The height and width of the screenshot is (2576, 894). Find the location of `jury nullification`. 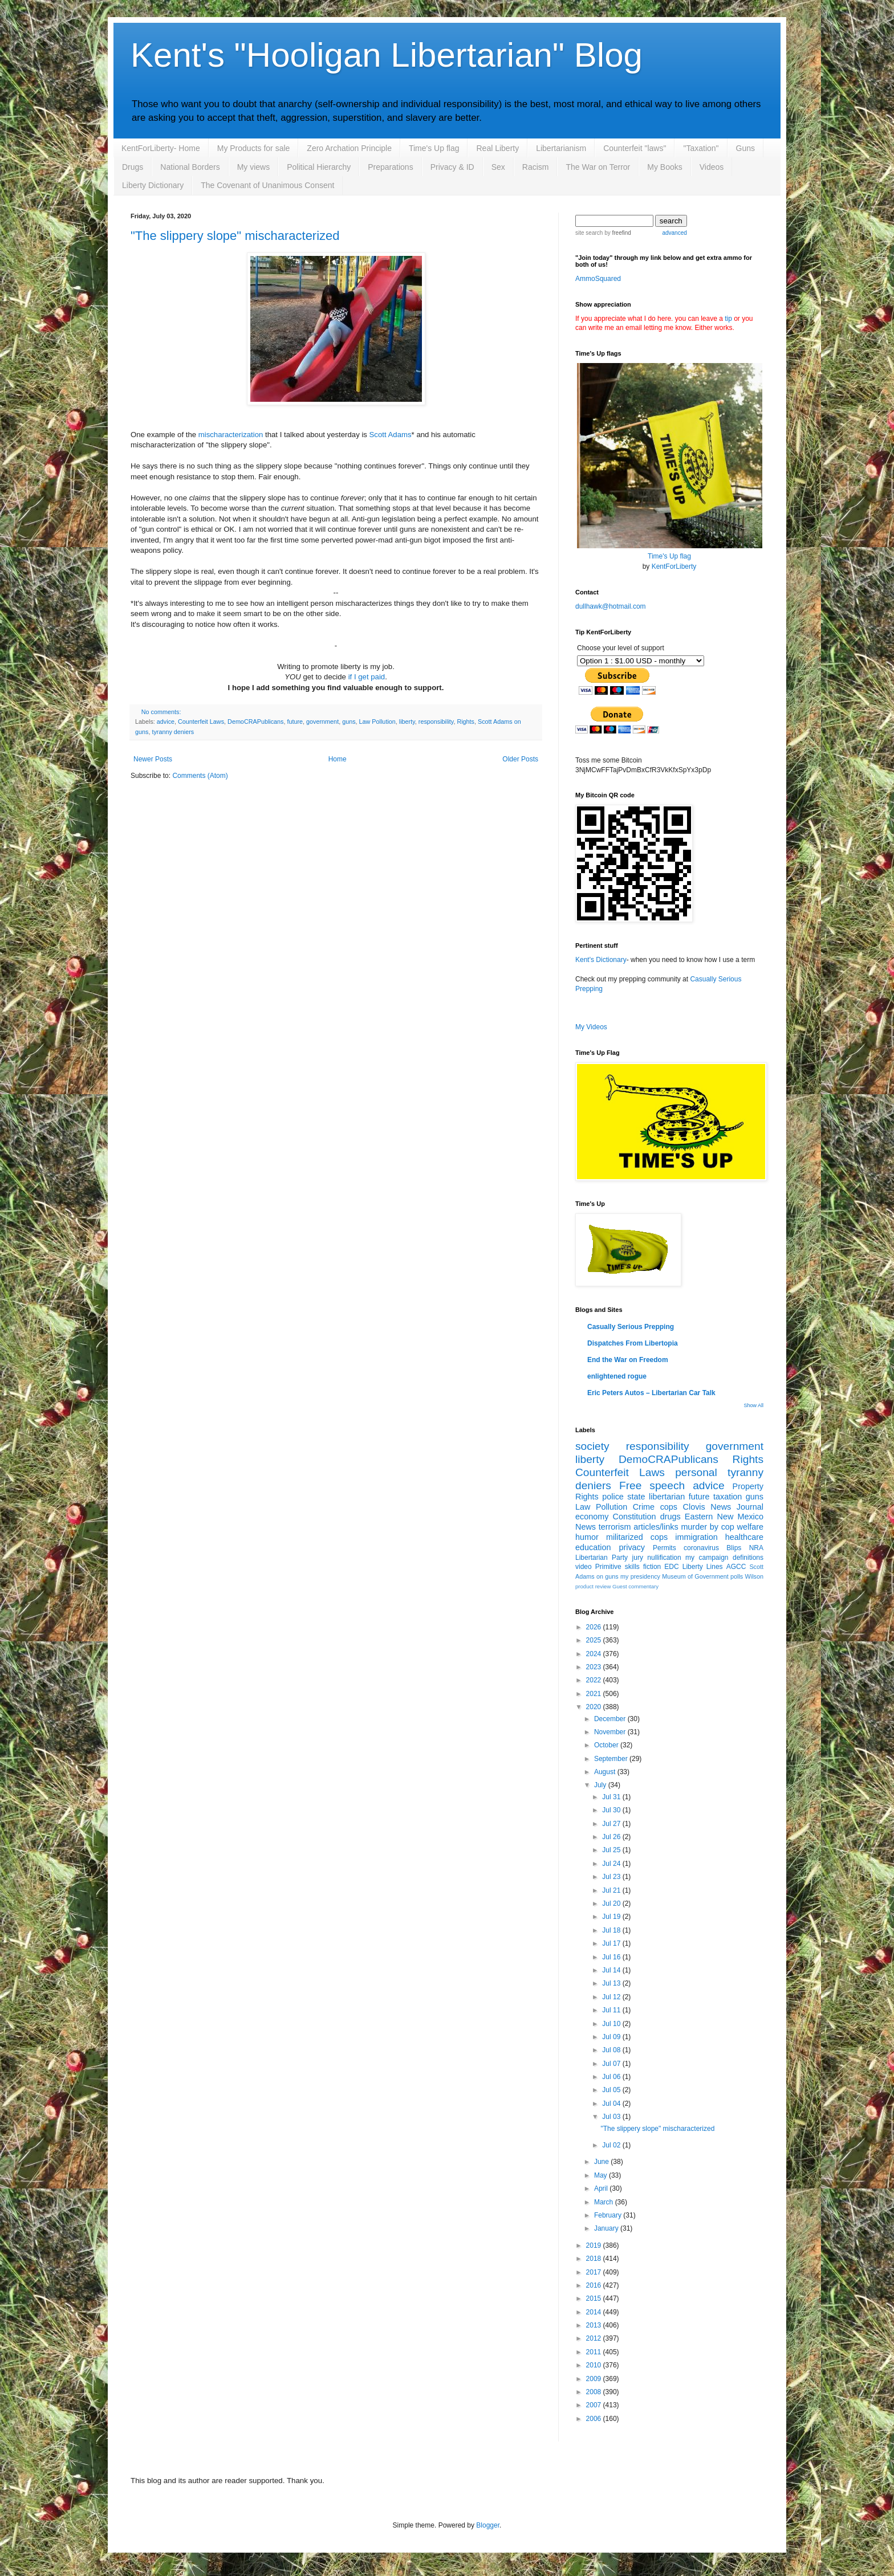

jury nullification is located at coordinates (656, 1558).